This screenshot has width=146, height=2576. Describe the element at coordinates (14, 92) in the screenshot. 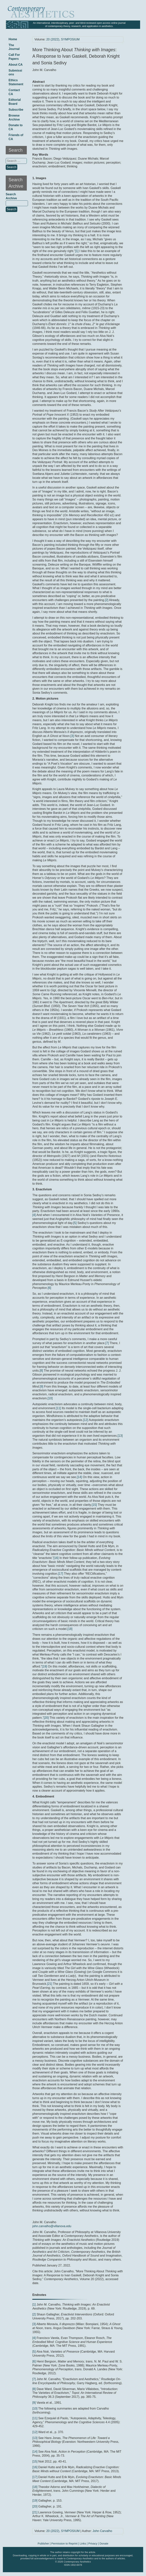

I see `Contact CA` at that location.